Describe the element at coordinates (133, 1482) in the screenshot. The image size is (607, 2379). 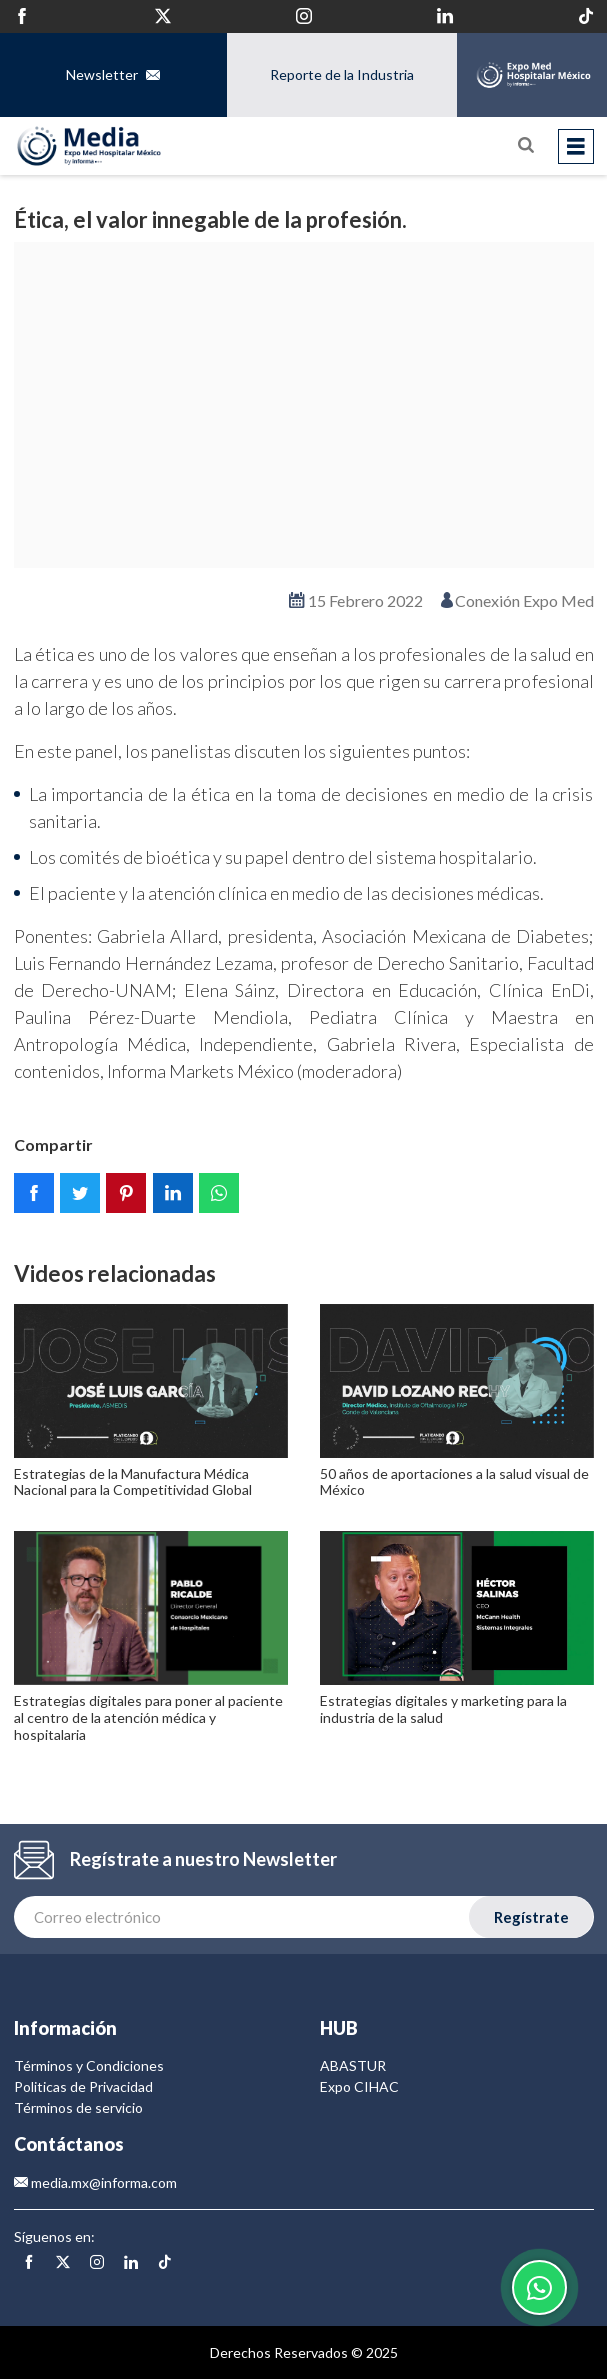
I see `Estrategias de la Manufactura Médica Nacional para la Competitividad Global` at that location.